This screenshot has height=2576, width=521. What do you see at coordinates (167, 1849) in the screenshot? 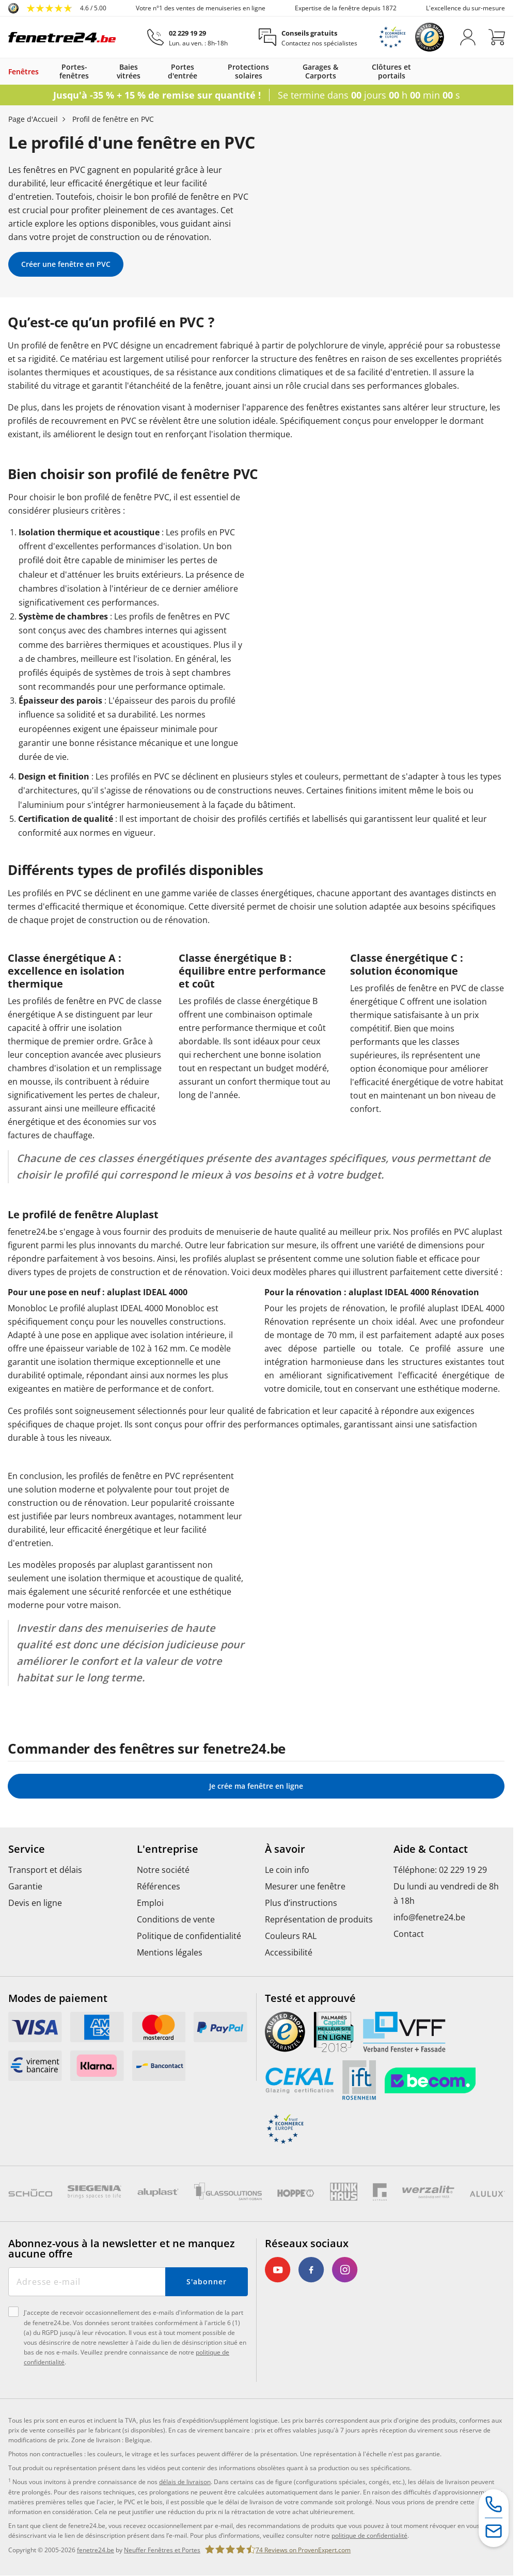
I see `L'entreprise` at bounding box center [167, 1849].